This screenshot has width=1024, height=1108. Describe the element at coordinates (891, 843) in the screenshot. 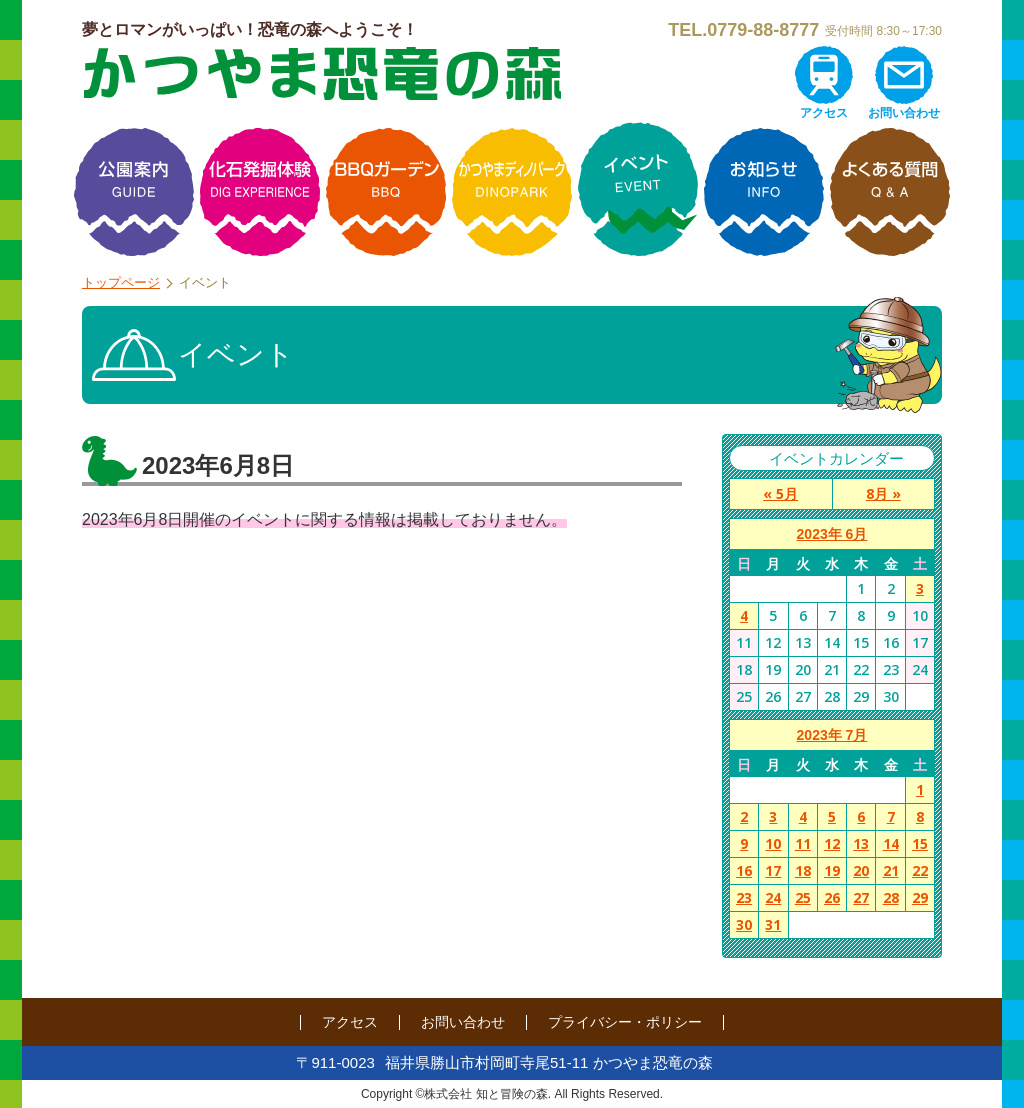

I see `14` at that location.